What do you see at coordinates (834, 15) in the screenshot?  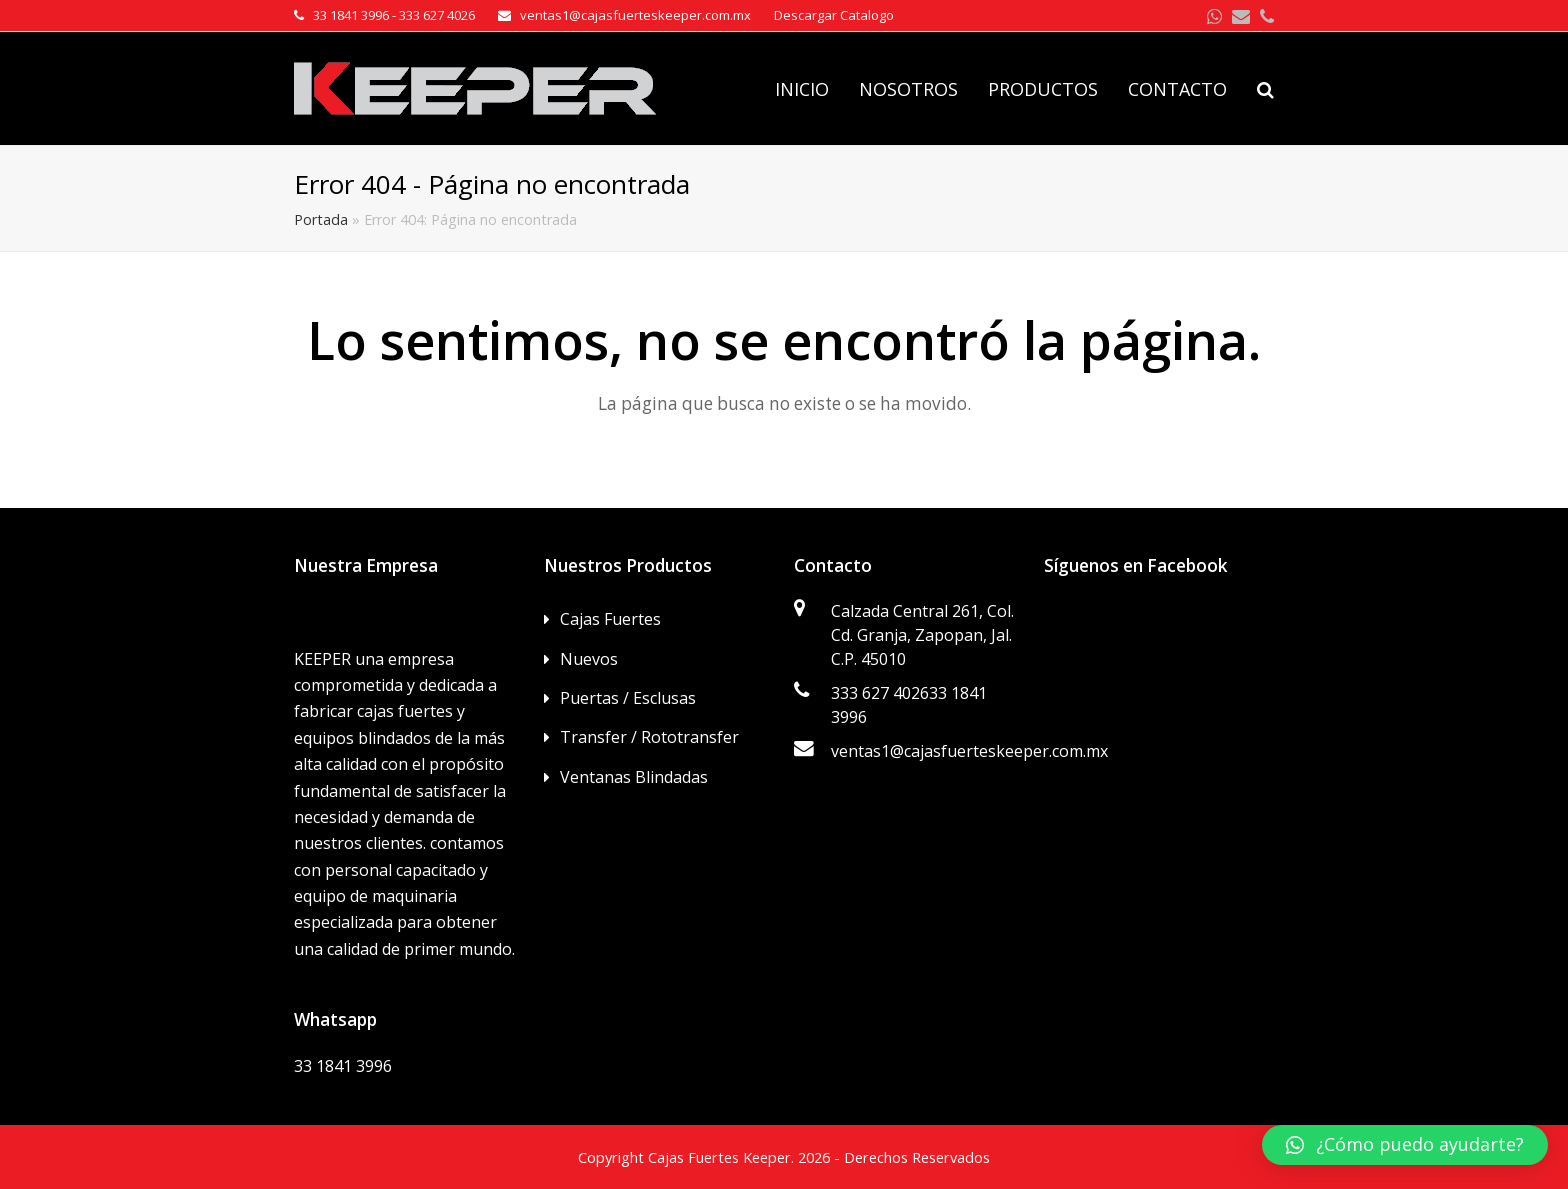 I see `Descargar Catalogo` at bounding box center [834, 15].